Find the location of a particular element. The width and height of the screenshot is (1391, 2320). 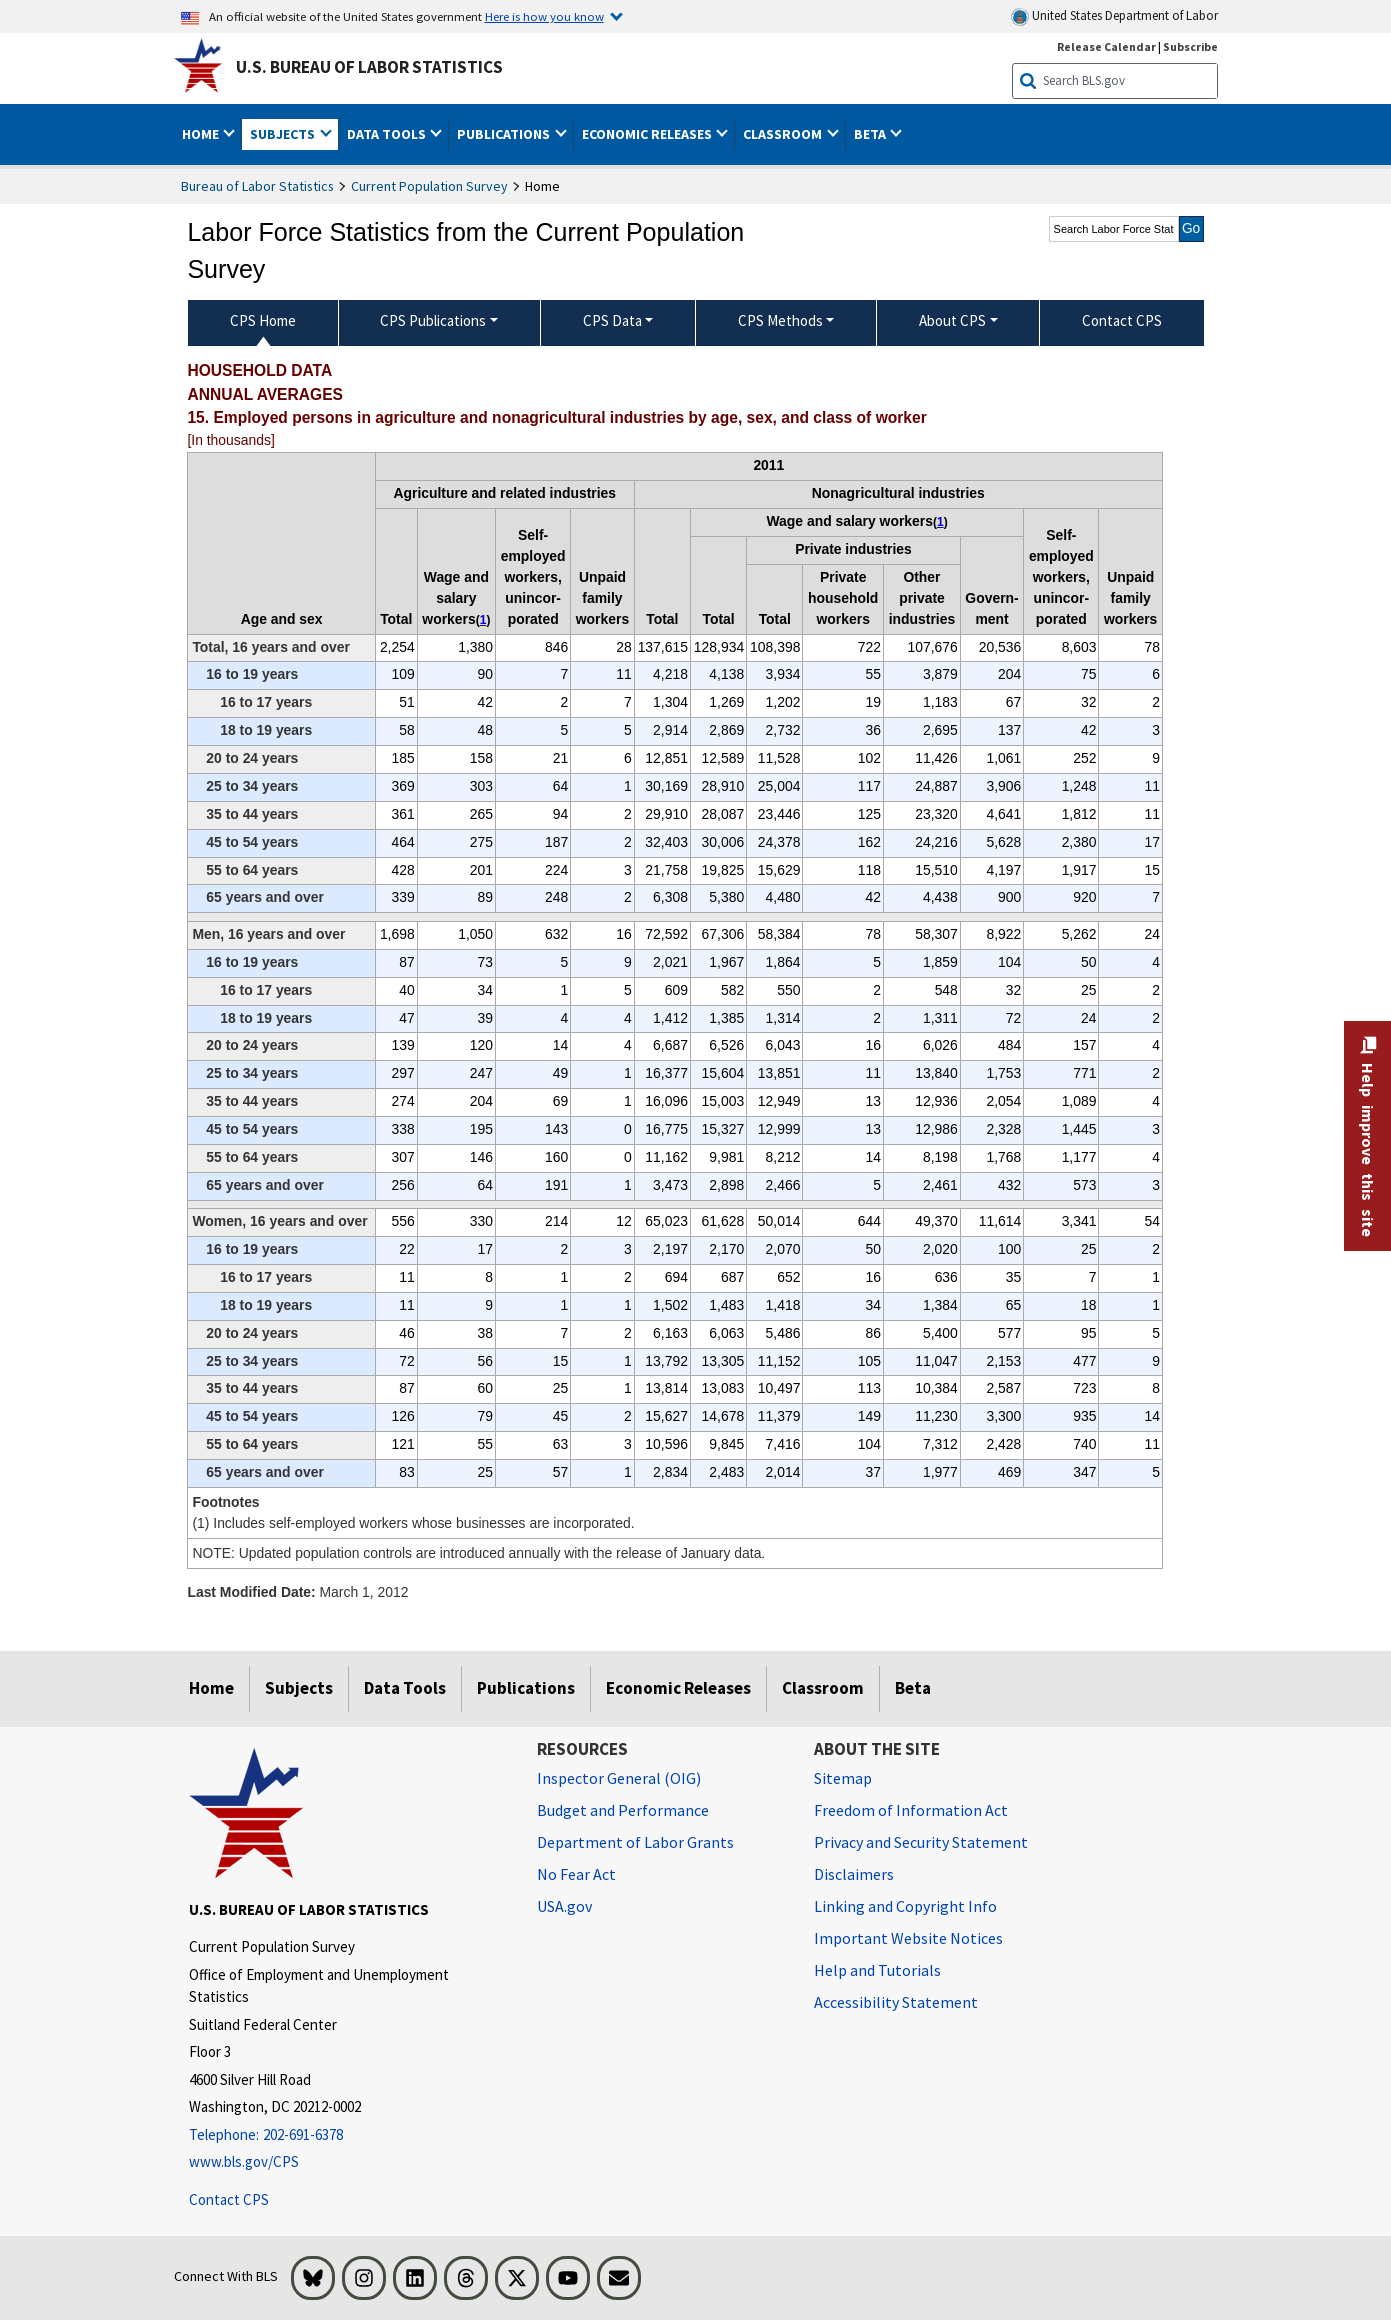

CPS Home [menuitem] is located at coordinates (263, 320).